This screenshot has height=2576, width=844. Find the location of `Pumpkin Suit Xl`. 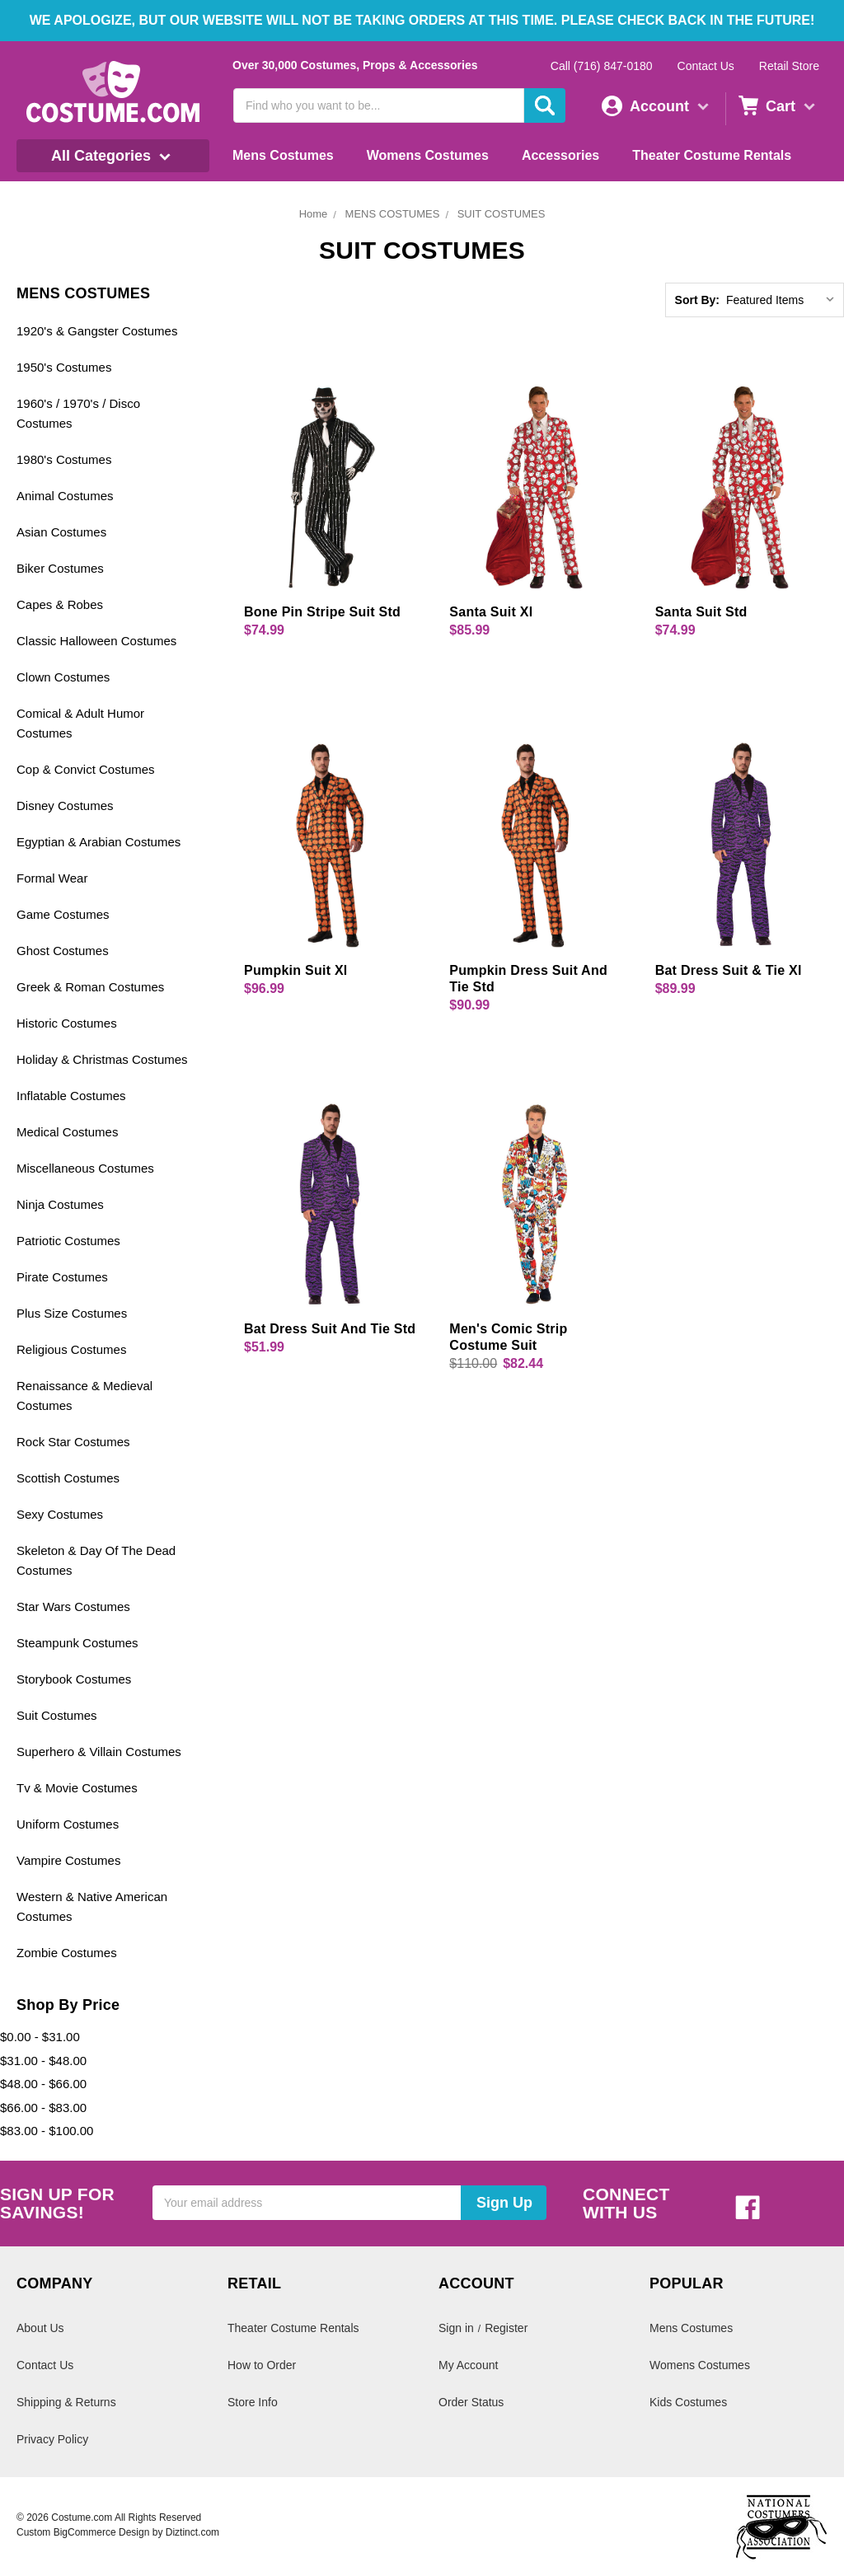

Pumpkin Suit Xl is located at coordinates (296, 970).